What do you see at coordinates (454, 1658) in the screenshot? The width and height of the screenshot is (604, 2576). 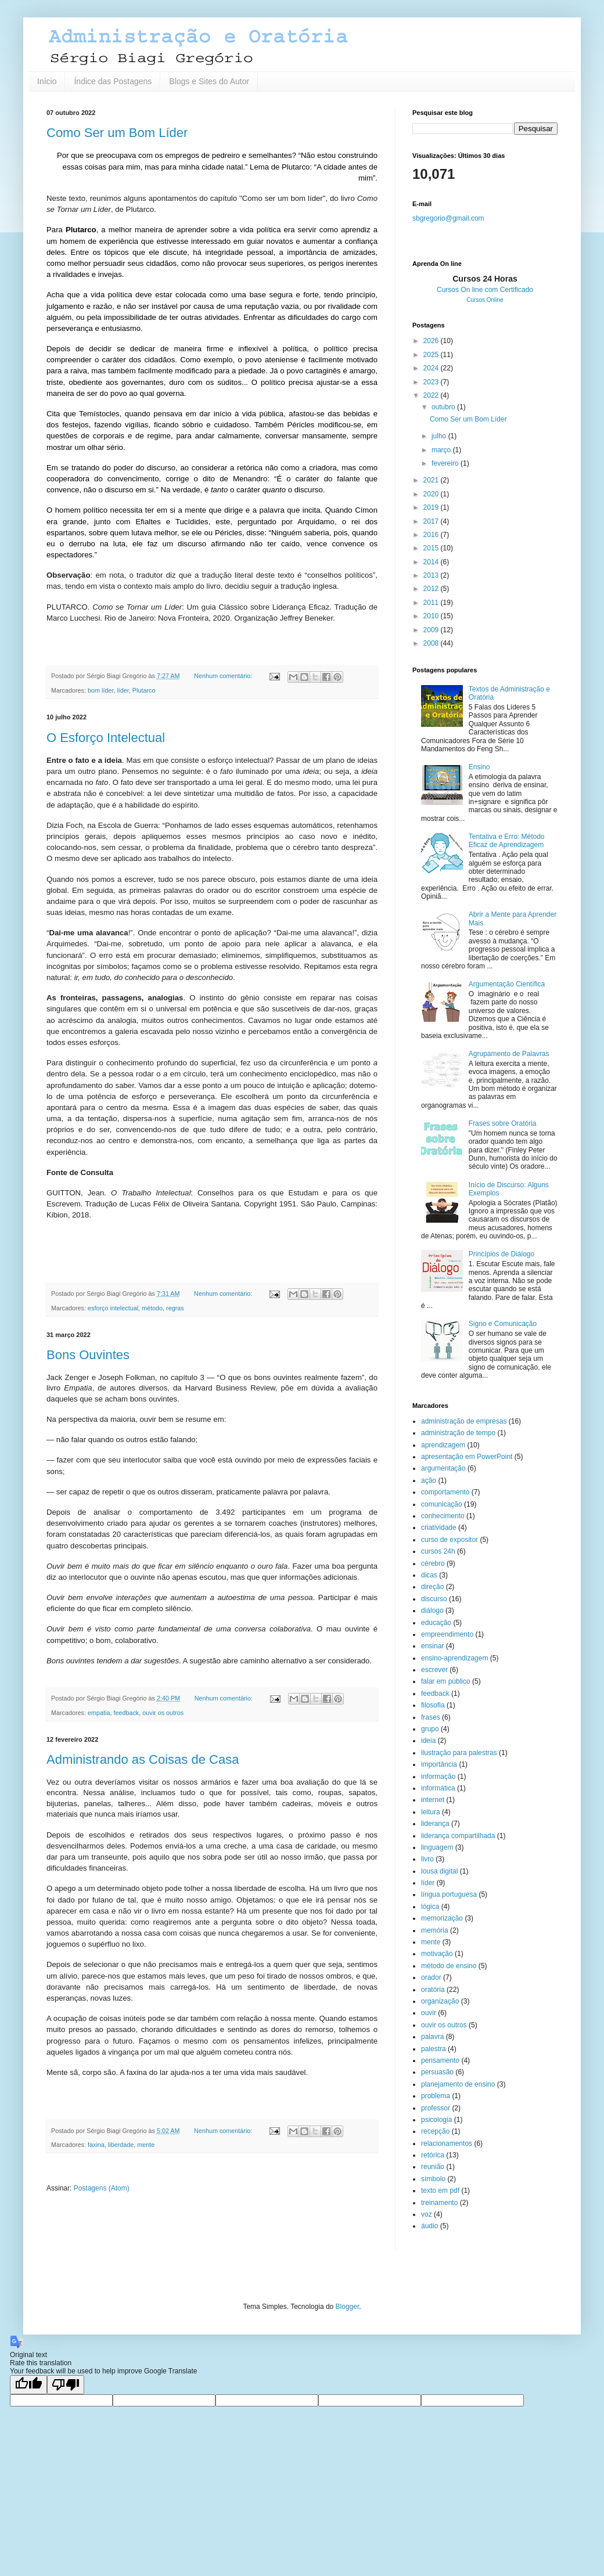 I see `ensino-aprendizagem` at bounding box center [454, 1658].